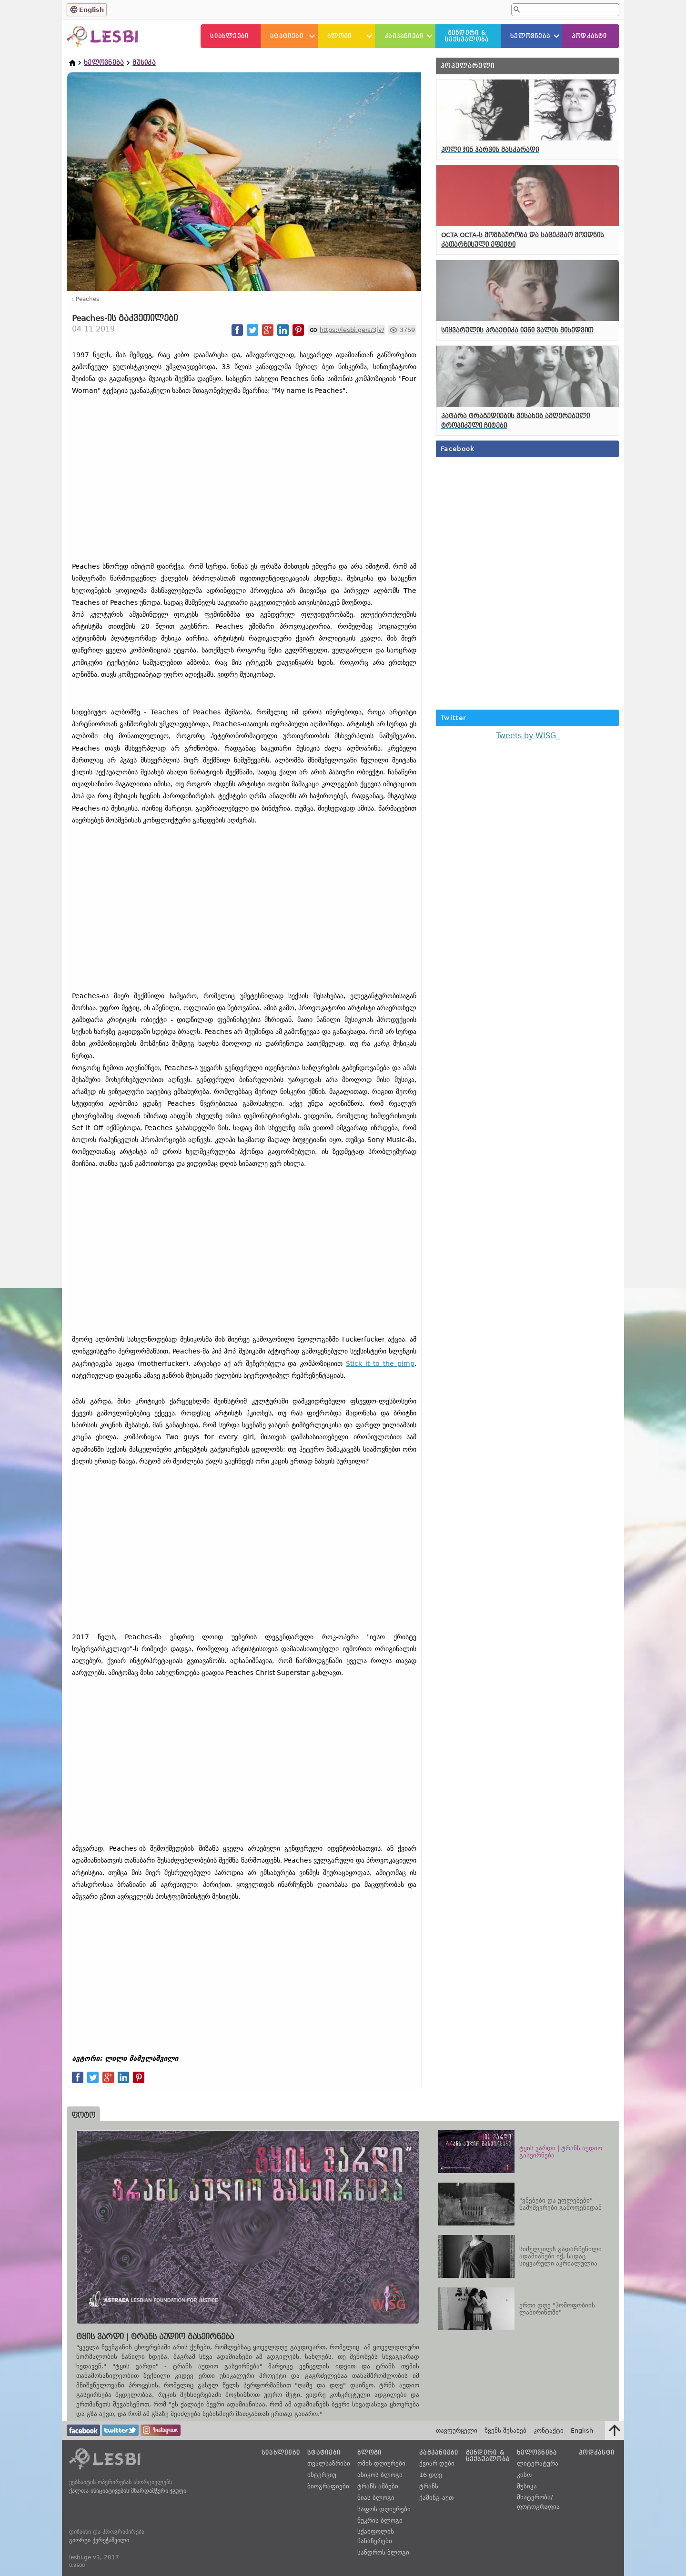 The width and height of the screenshot is (686, 2576). What do you see at coordinates (467, 36) in the screenshot?
I see `გენდერი &სექსუალობა` at bounding box center [467, 36].